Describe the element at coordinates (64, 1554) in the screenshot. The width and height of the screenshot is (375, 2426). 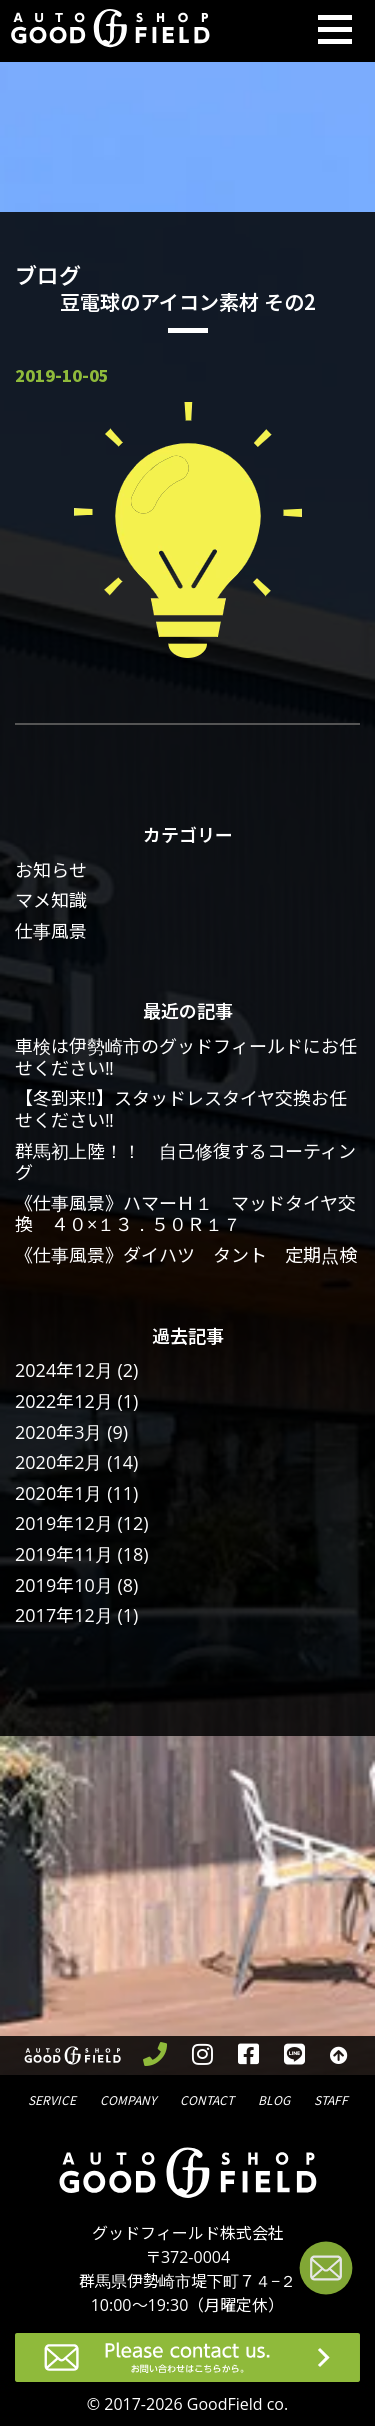
I see `2019年11月` at that location.